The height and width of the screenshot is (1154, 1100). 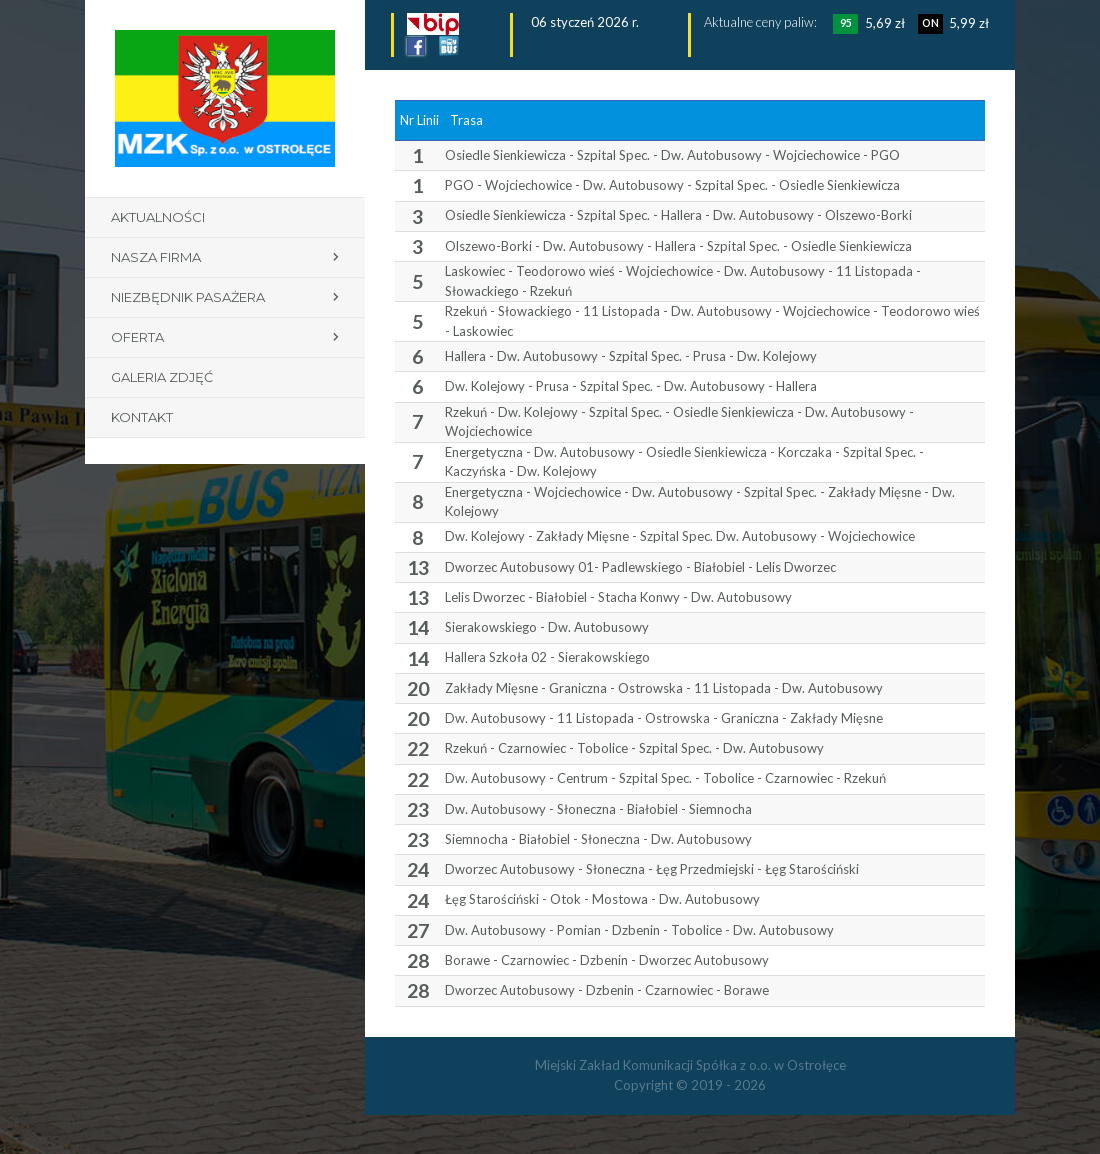 I want to click on Dworzec Autobusowy 01- Padlewskiego - Białobiel - Lelis Dworzec, so click(x=640, y=567).